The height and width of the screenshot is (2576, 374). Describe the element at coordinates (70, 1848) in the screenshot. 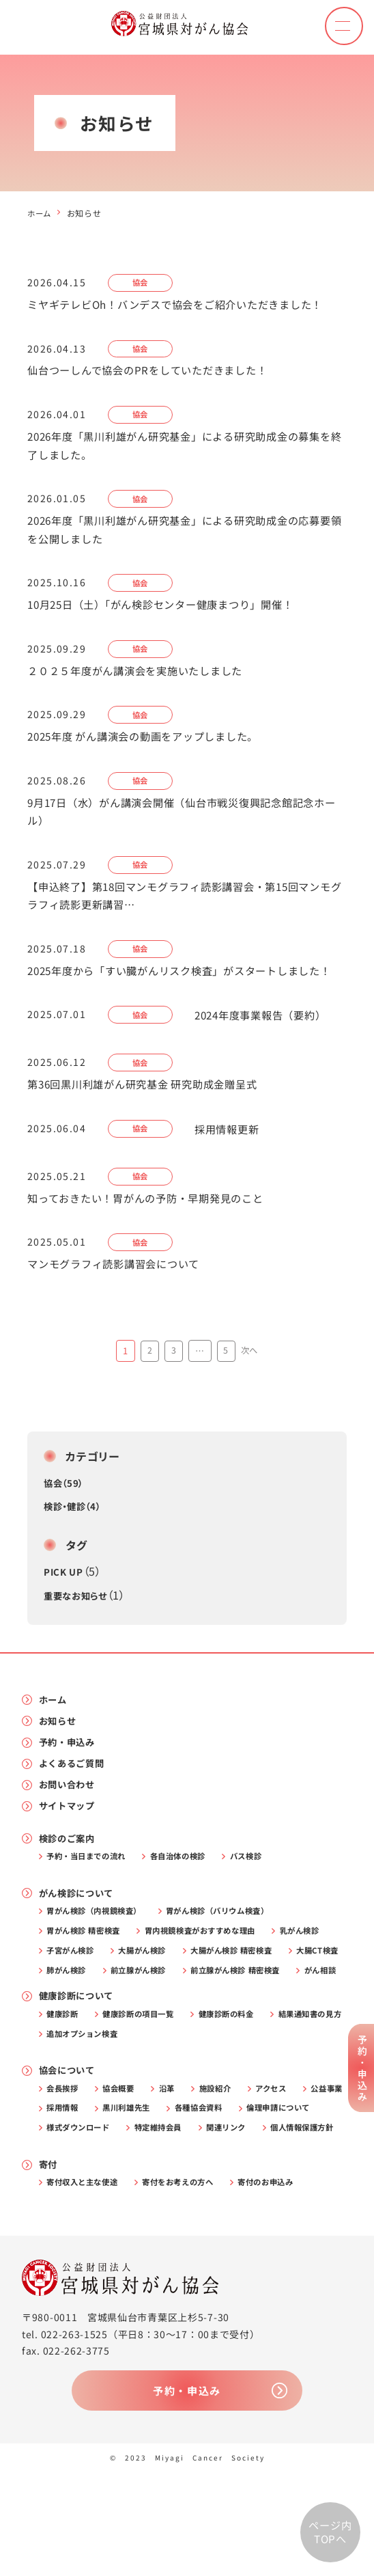

I see `サイトマップ` at that location.